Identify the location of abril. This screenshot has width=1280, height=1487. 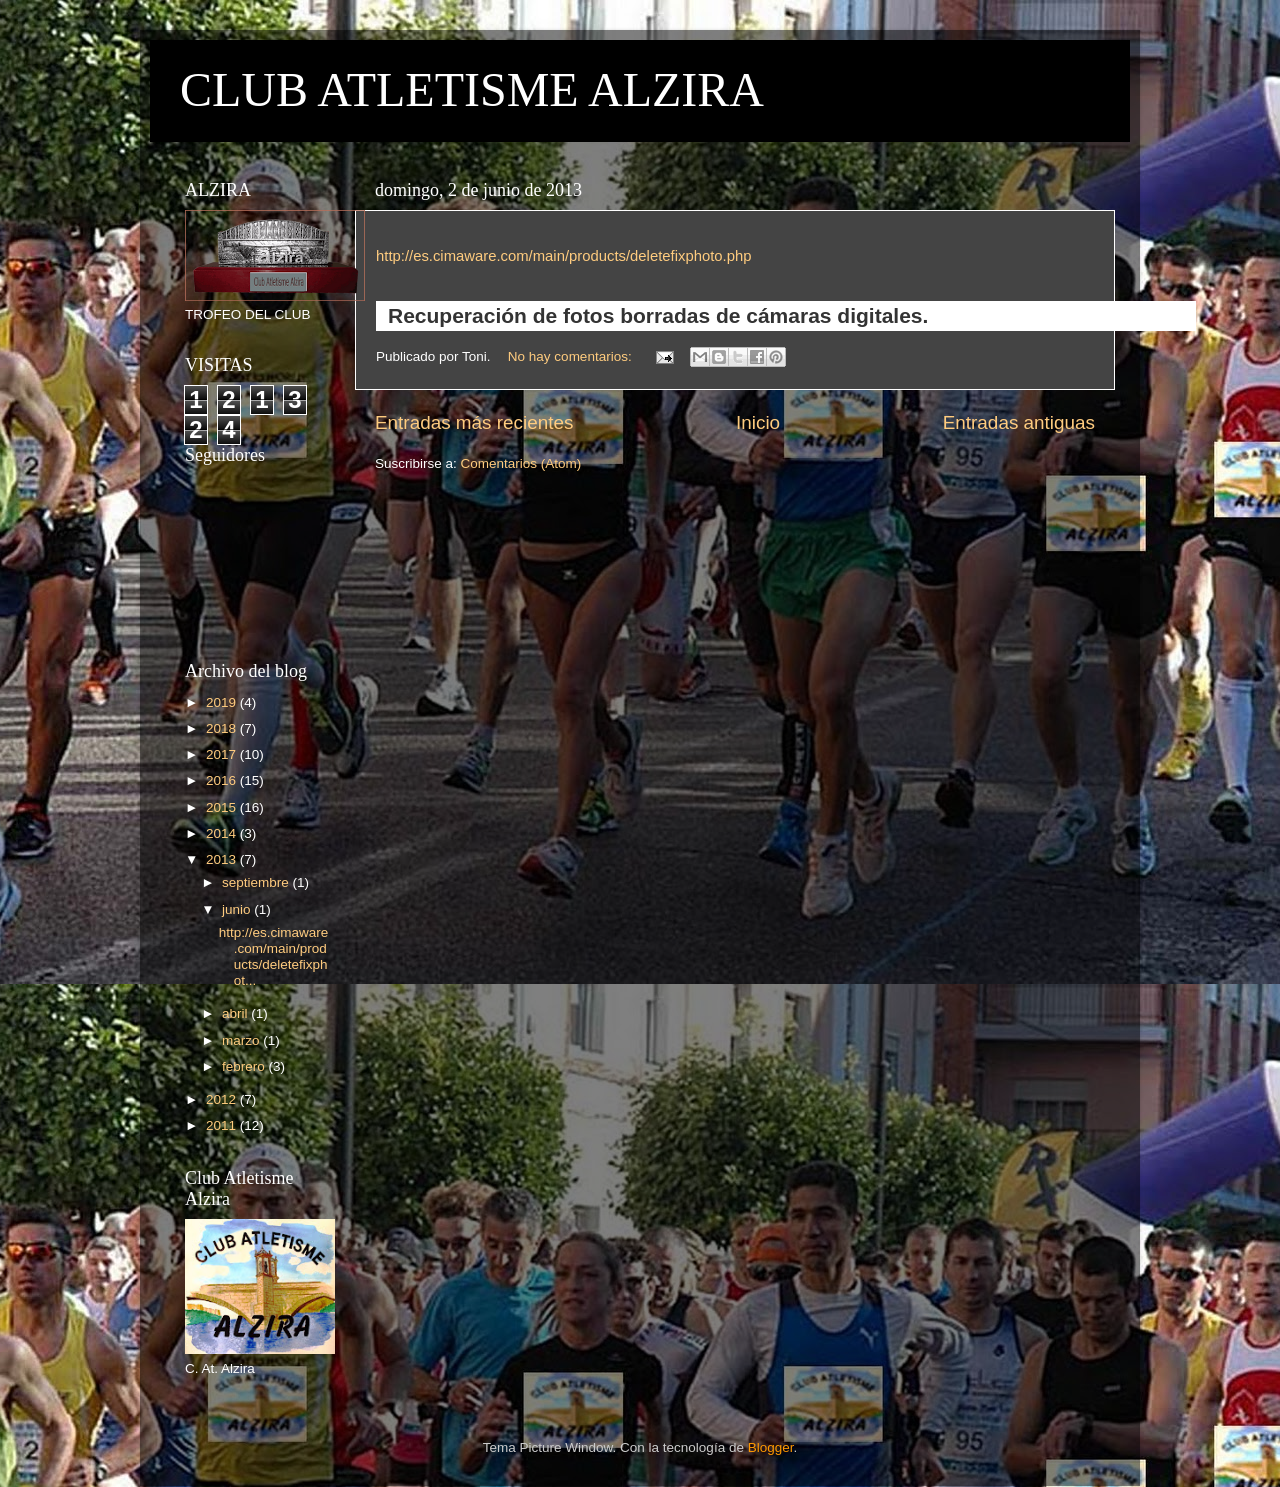
(236, 1013).